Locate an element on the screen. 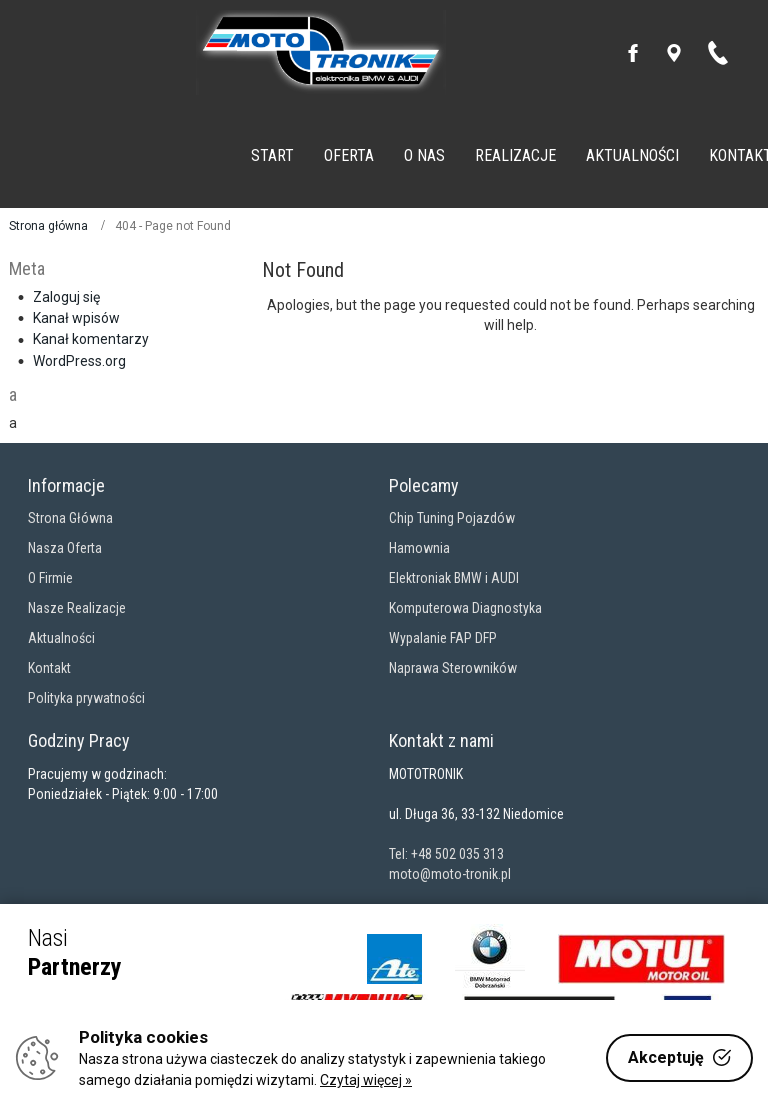 This screenshot has height=1116, width=768. Tel: +48 502 035 313 is located at coordinates (446, 854).